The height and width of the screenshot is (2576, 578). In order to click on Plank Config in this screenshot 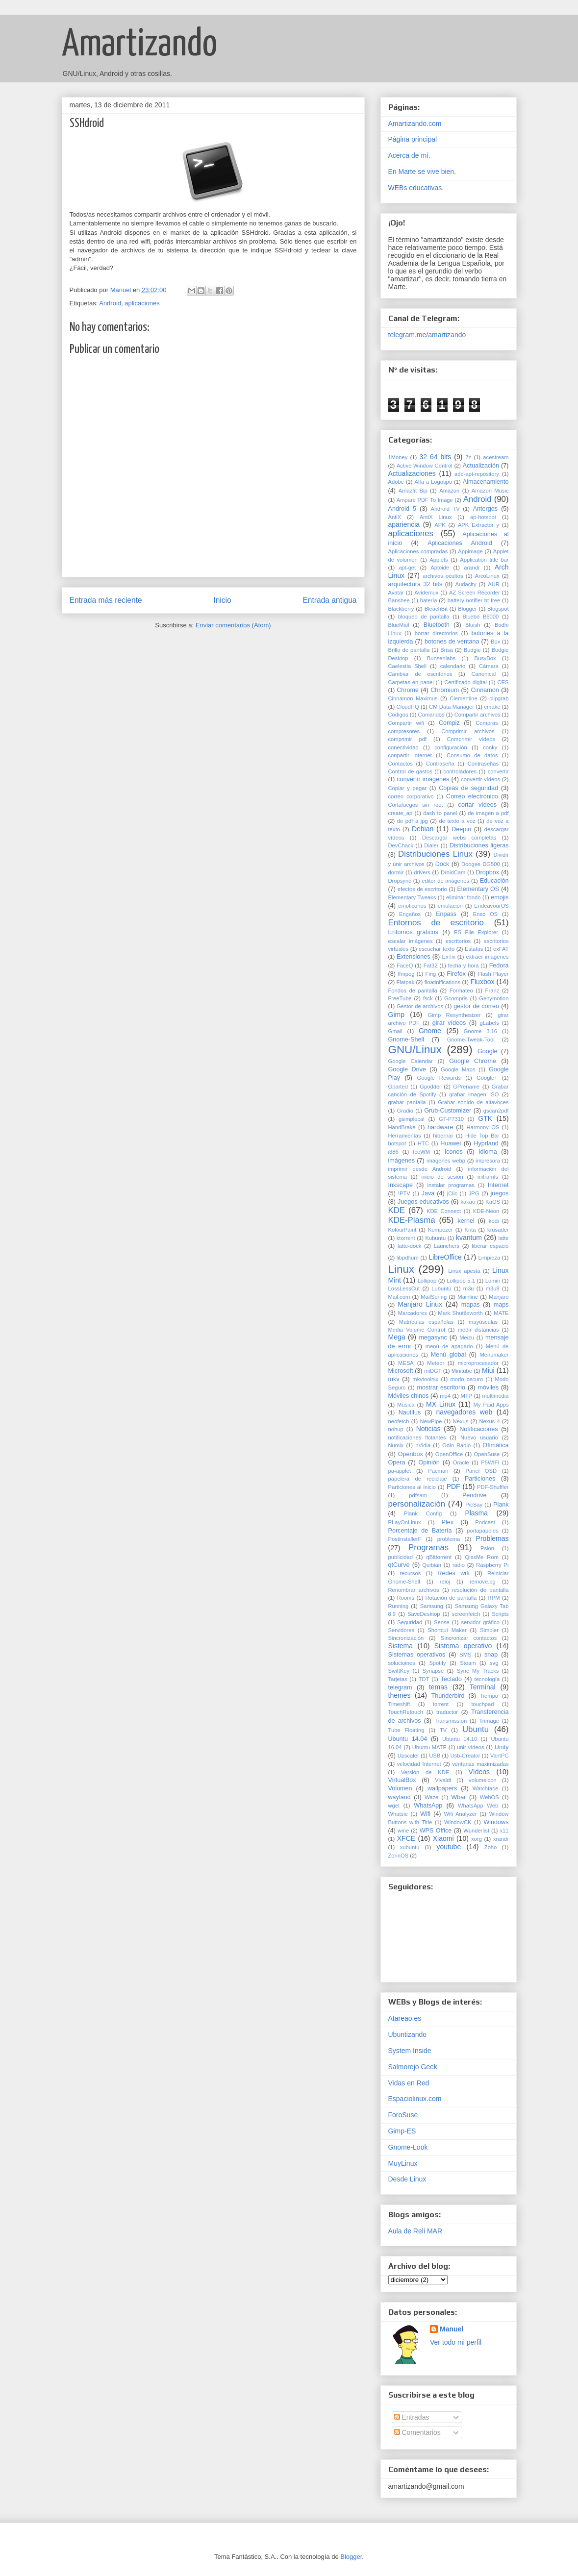, I will do `click(423, 1513)`.